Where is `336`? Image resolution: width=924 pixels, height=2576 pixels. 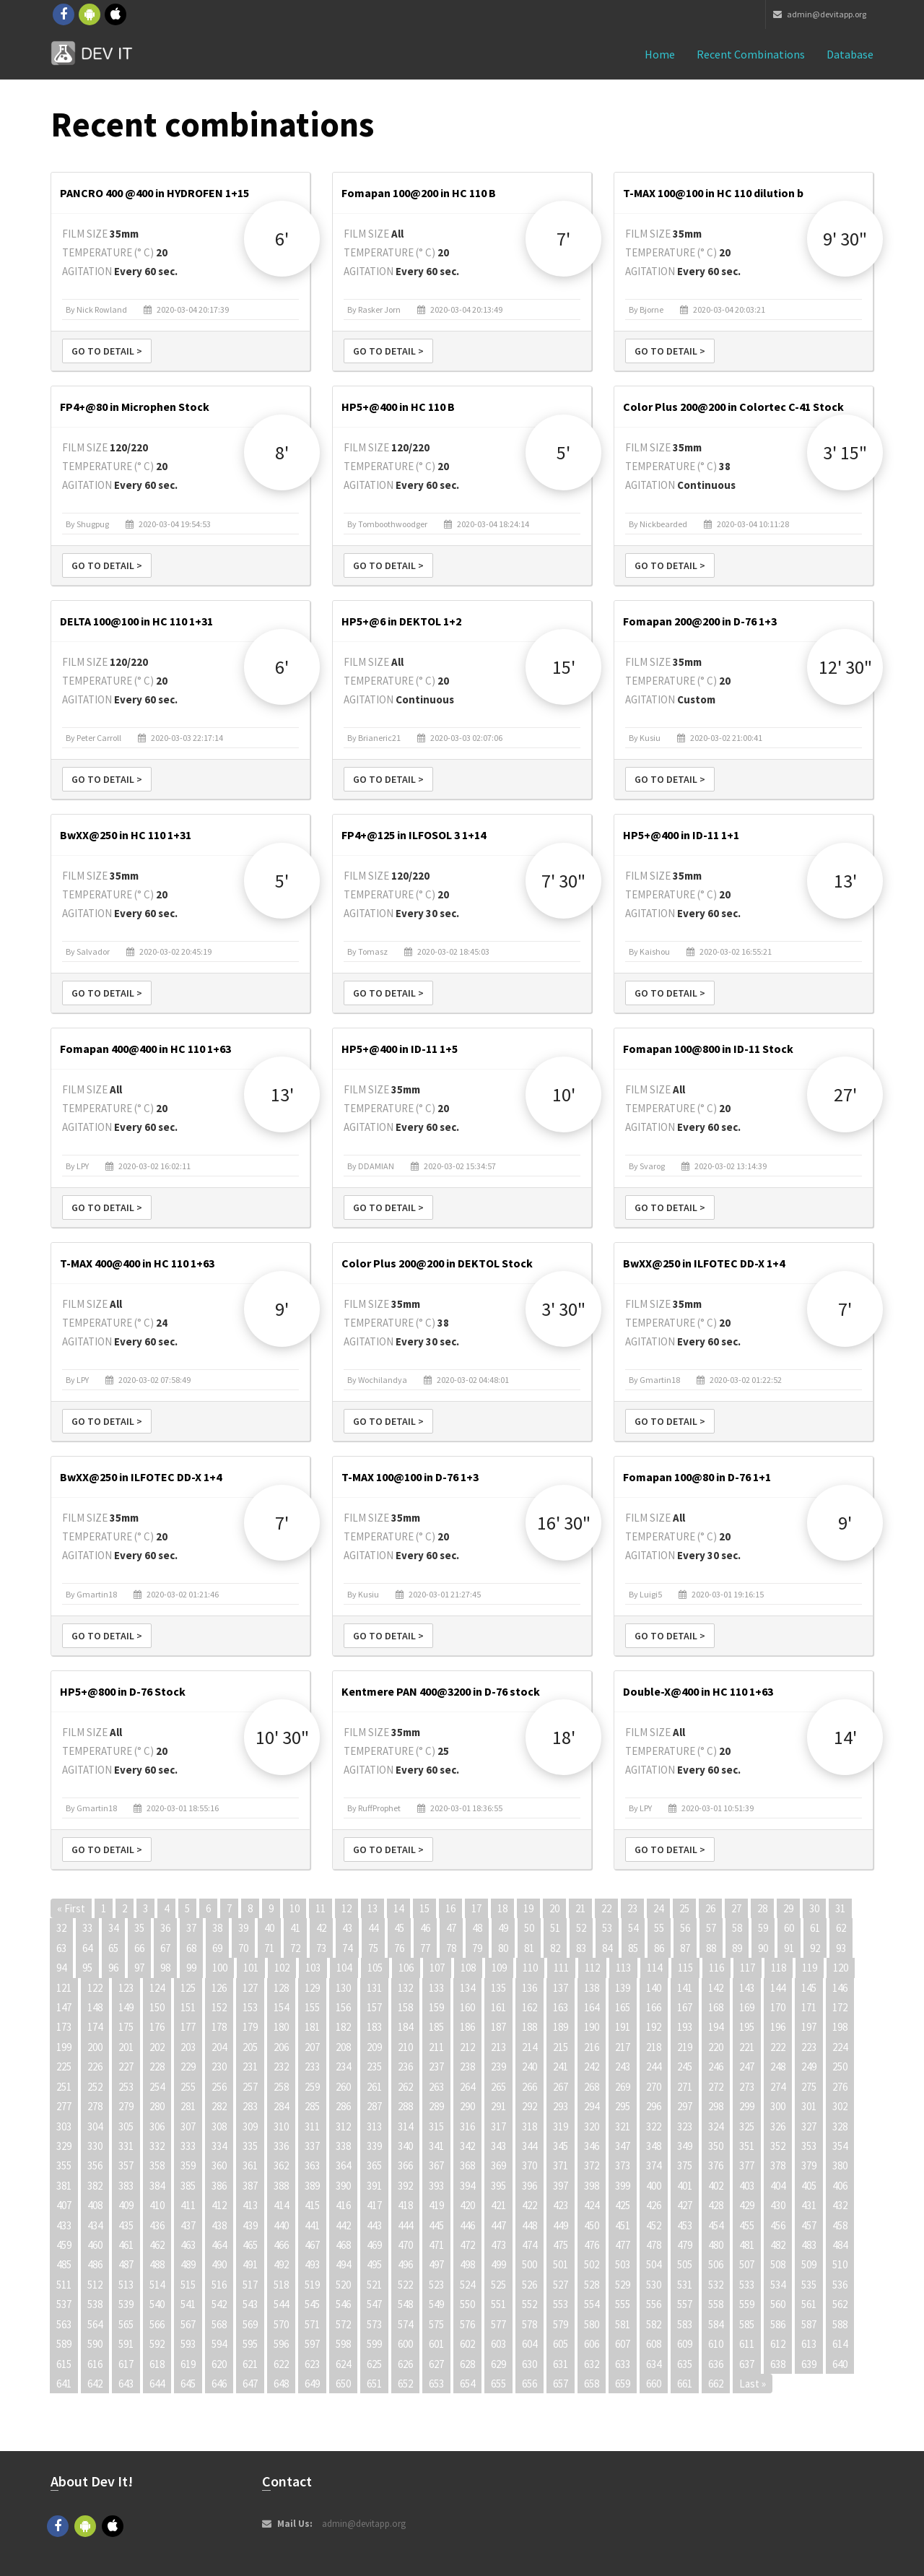
336 is located at coordinates (281, 2146).